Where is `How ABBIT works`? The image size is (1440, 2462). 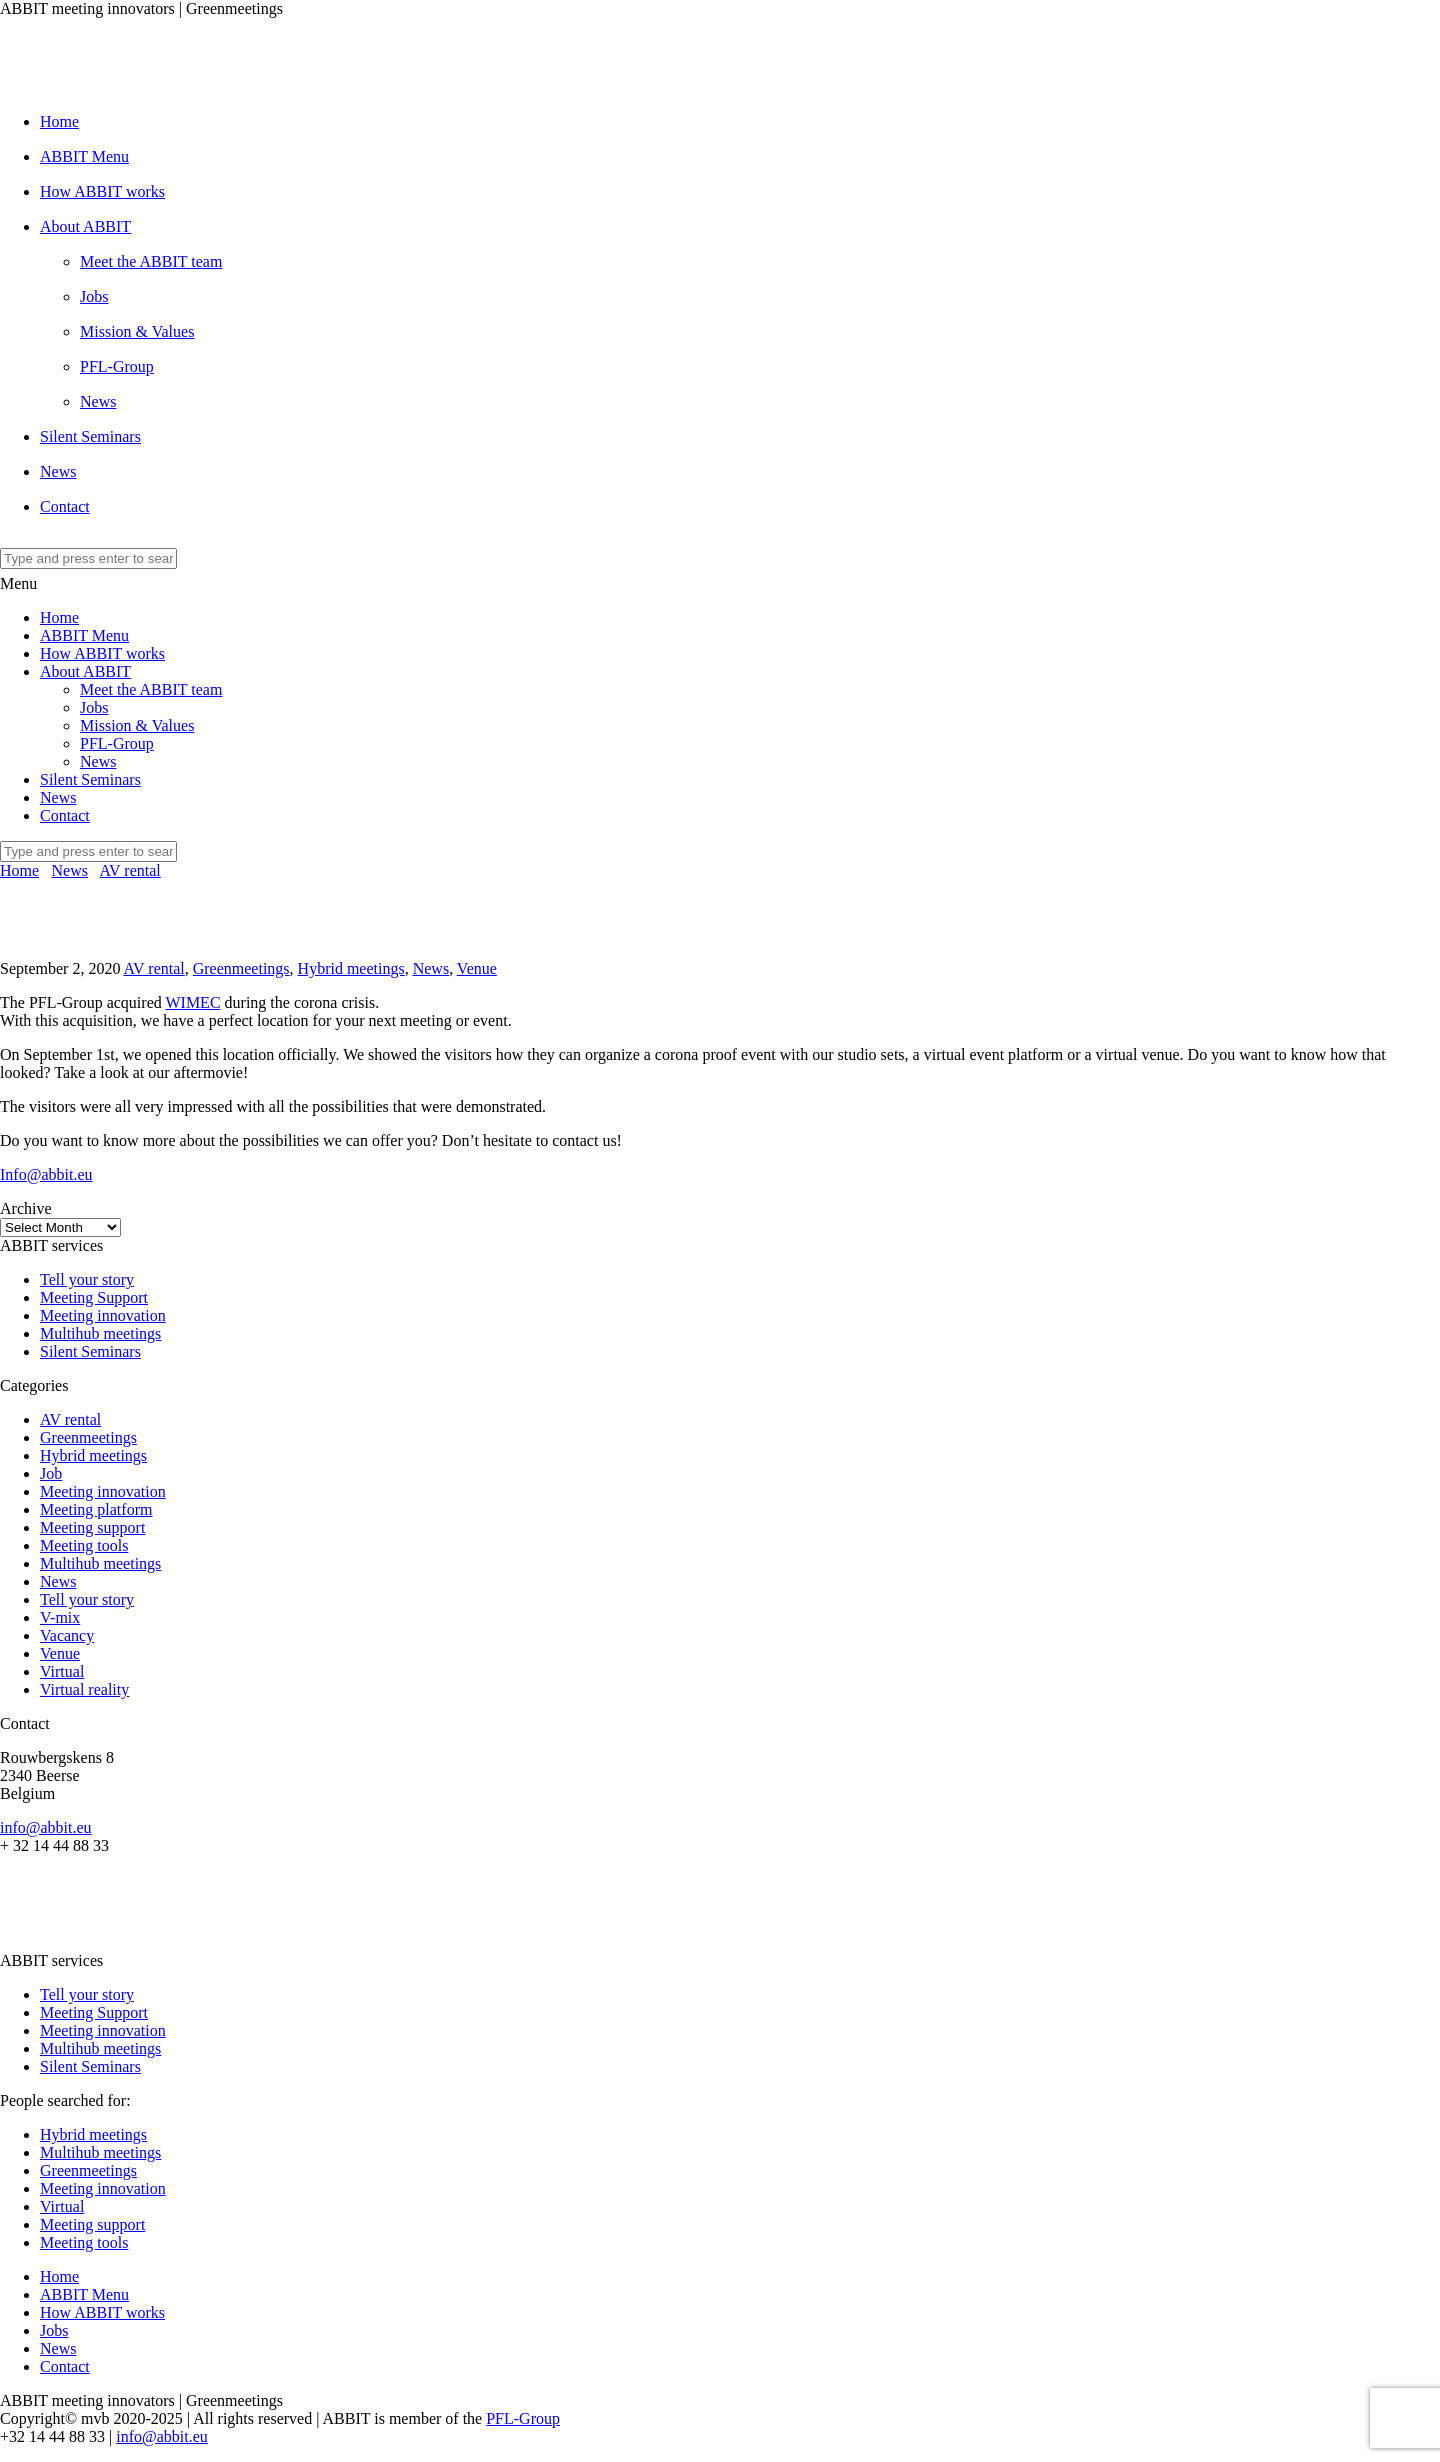 How ABBIT works is located at coordinates (102, 191).